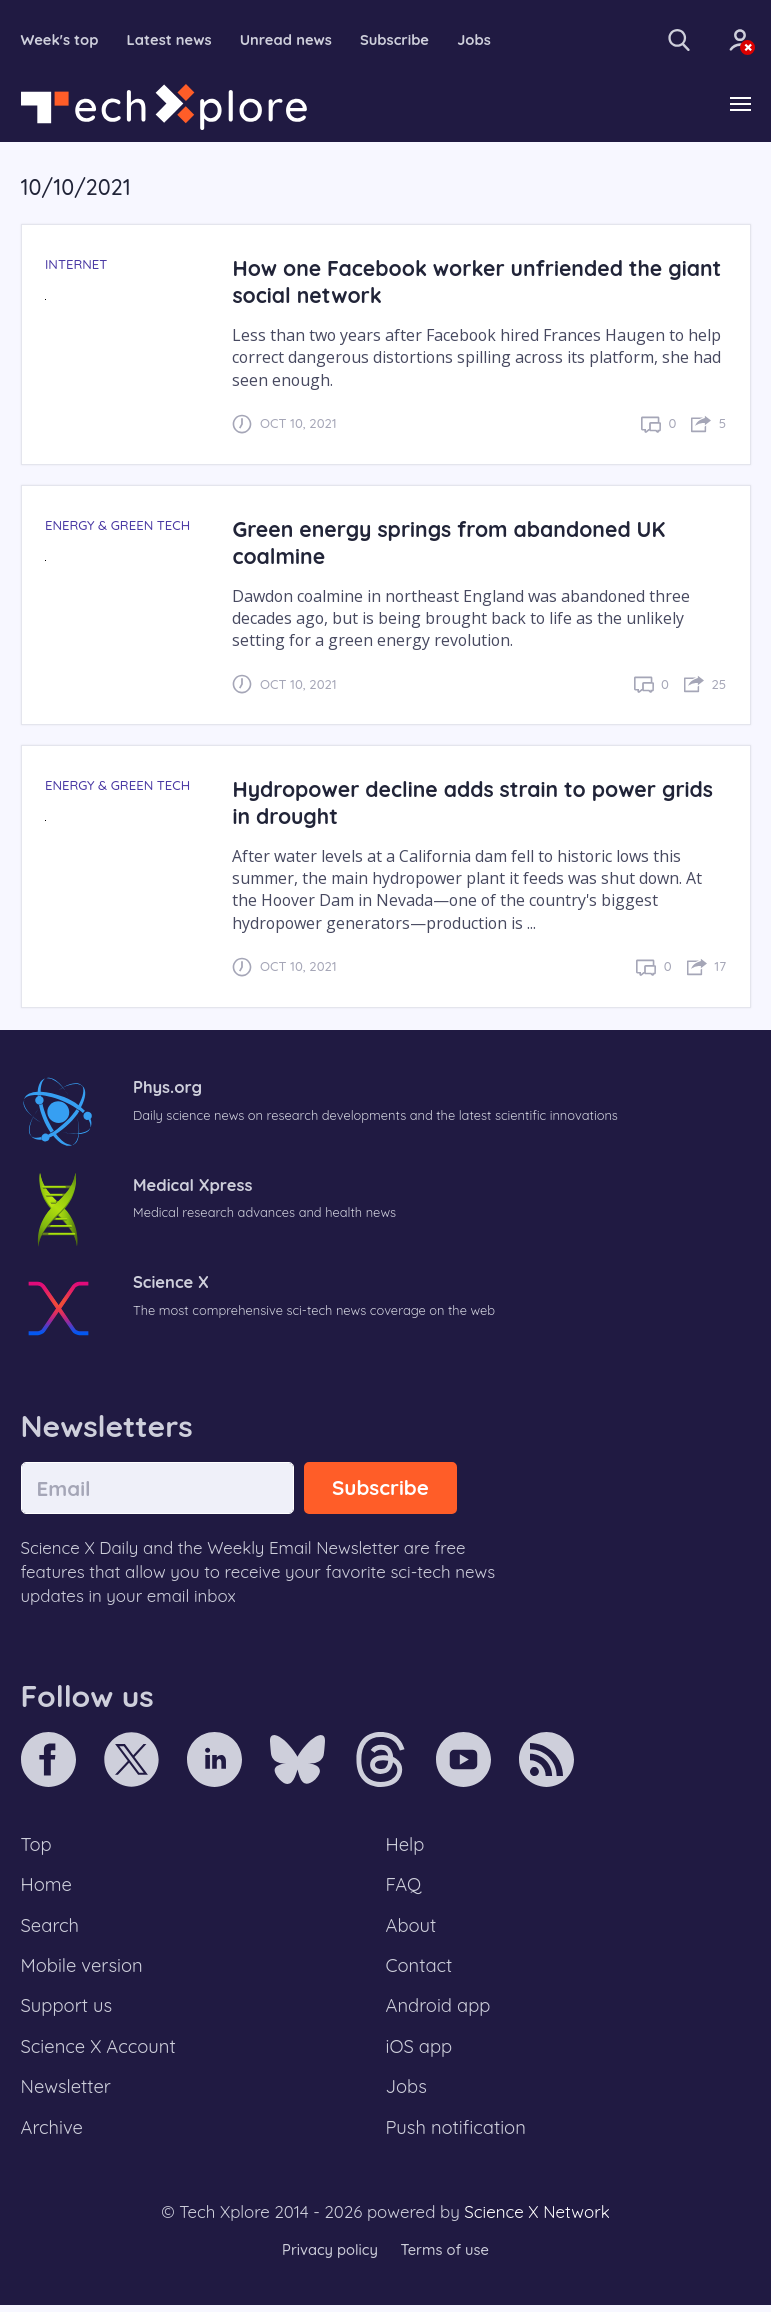  I want to click on Latest news, so click(171, 40).